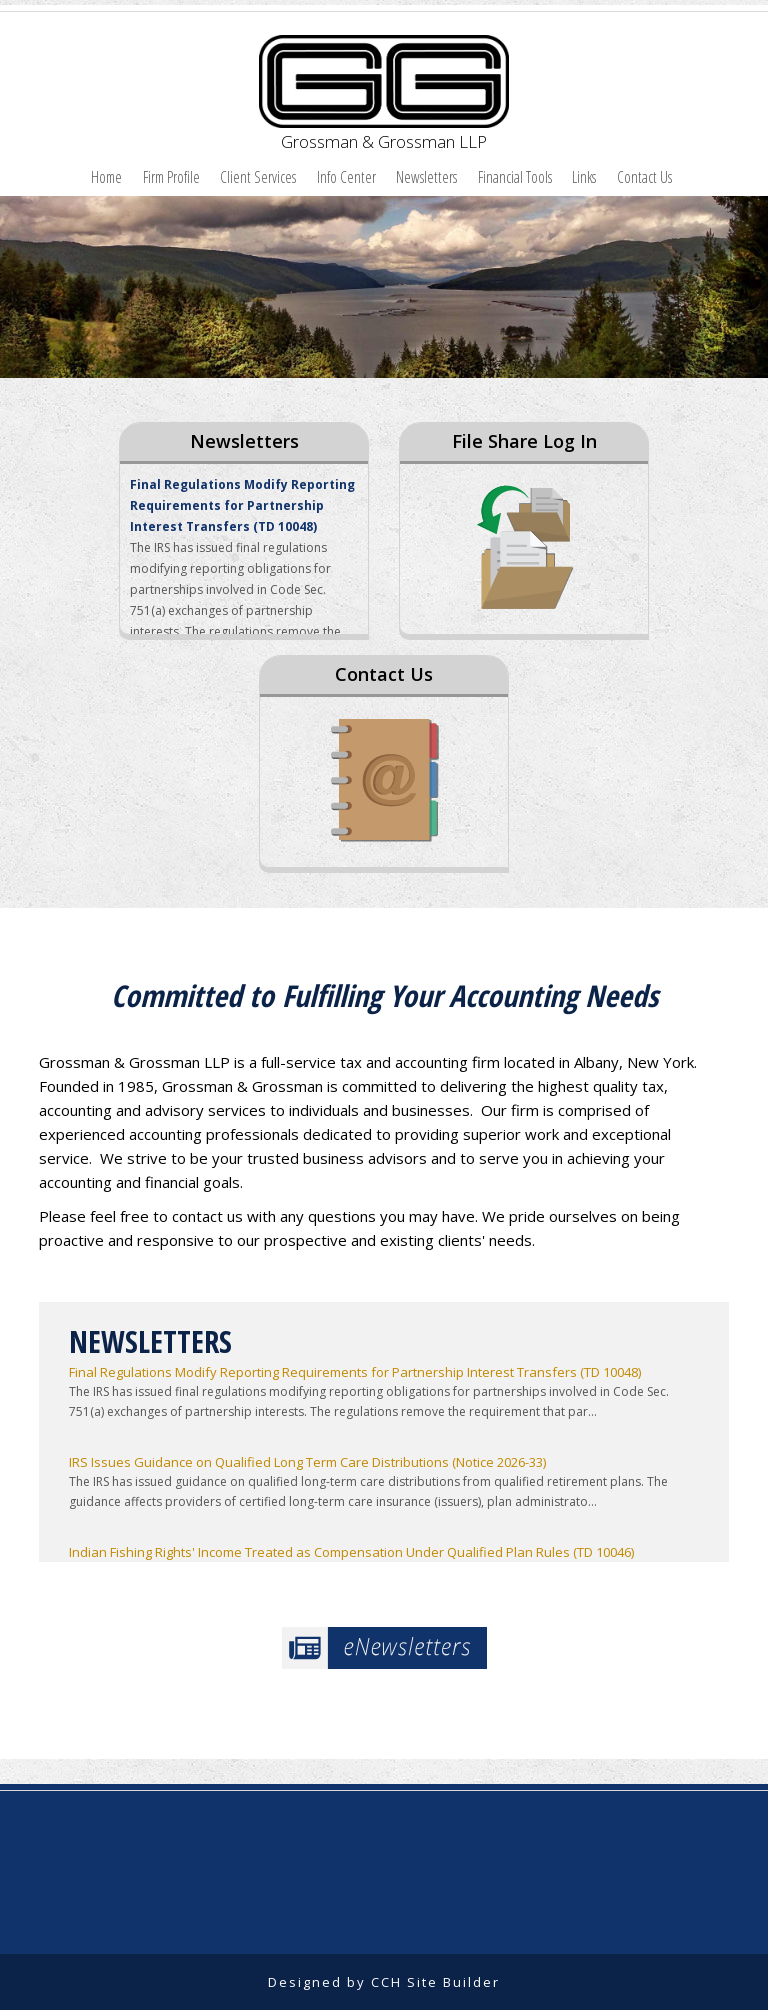 The image size is (768, 2010). What do you see at coordinates (351, 1552) in the screenshot?
I see `Indian Fishing Rights' Income Treated as Compensation Under Qualified Plan Rules (TD 10046)` at bounding box center [351, 1552].